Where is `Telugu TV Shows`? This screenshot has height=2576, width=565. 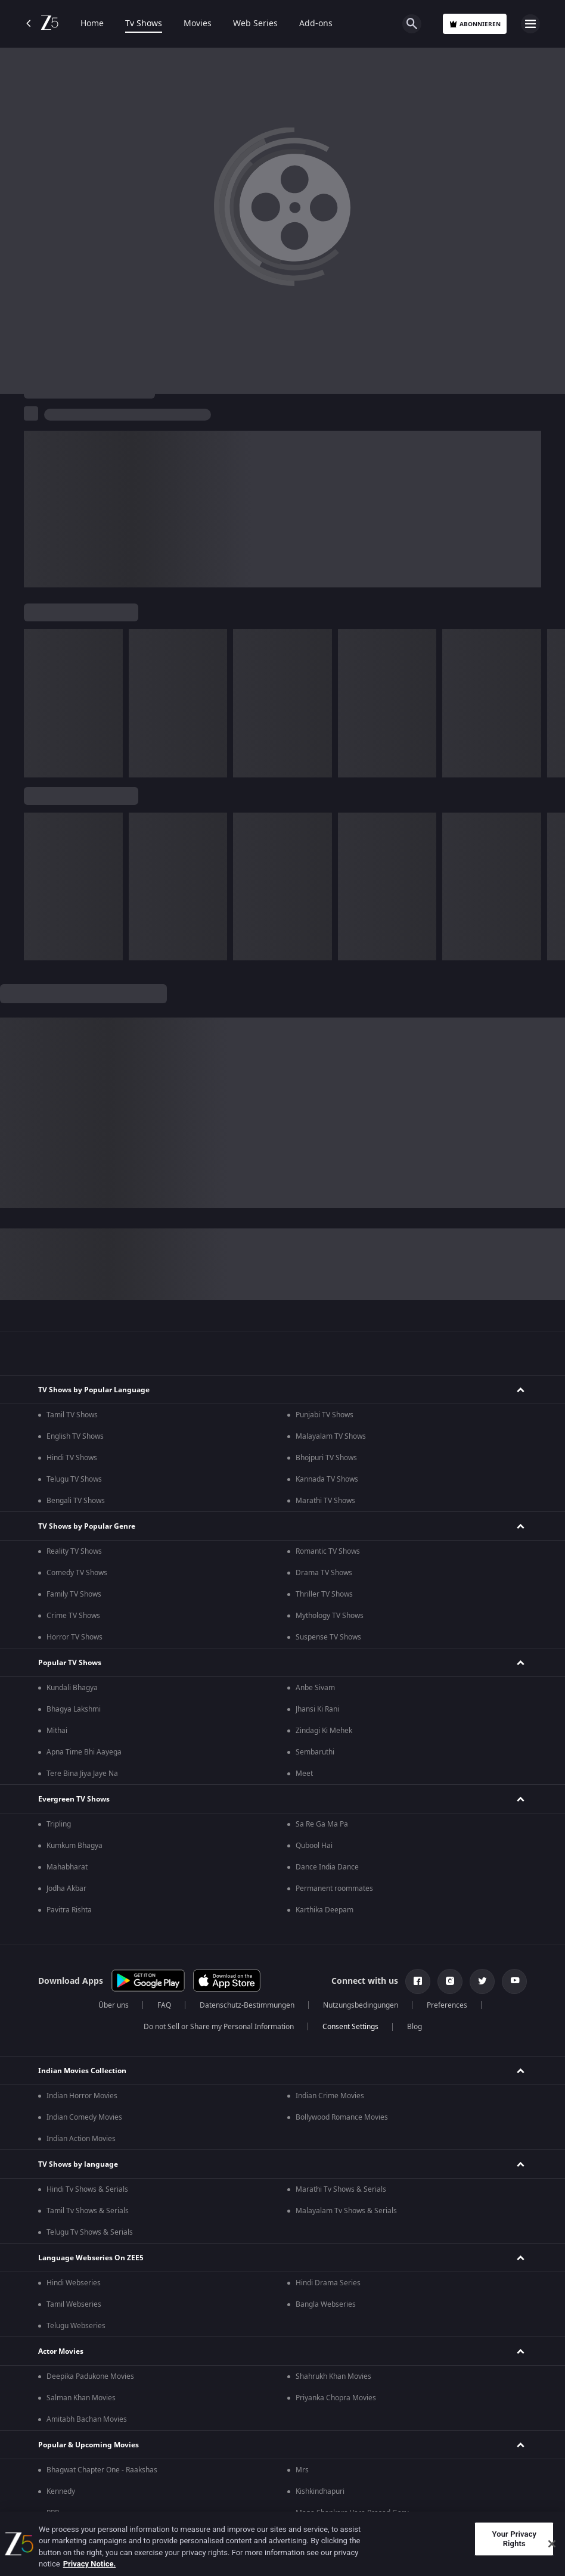
Telugu TV Shows is located at coordinates (74, 1479).